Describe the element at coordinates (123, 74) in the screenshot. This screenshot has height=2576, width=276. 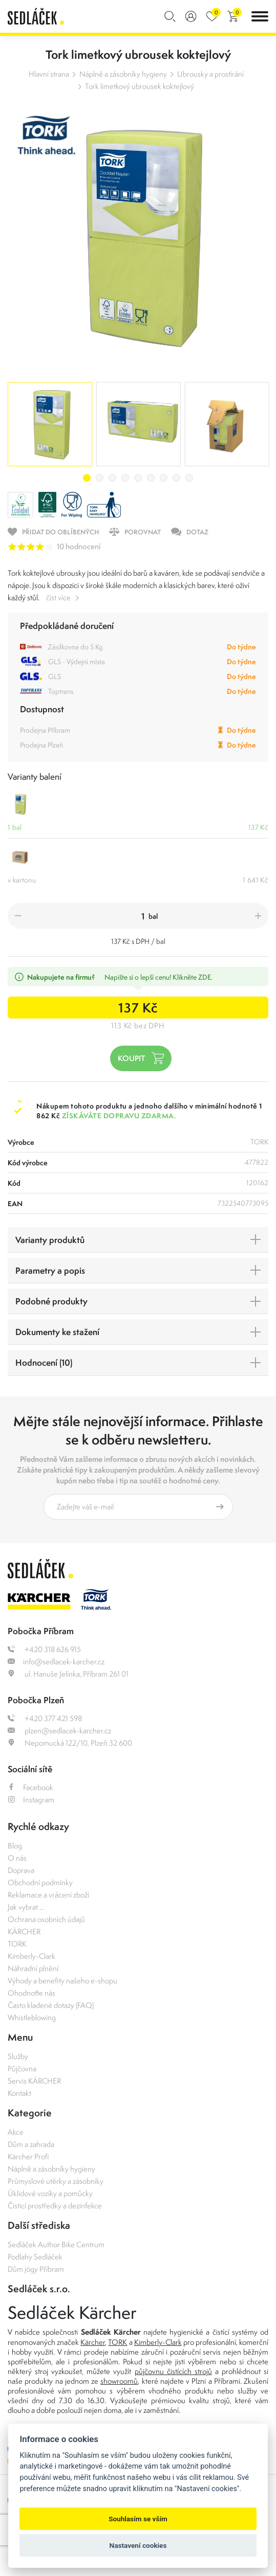
I see `Náplně a zásobníky hygieny` at that location.